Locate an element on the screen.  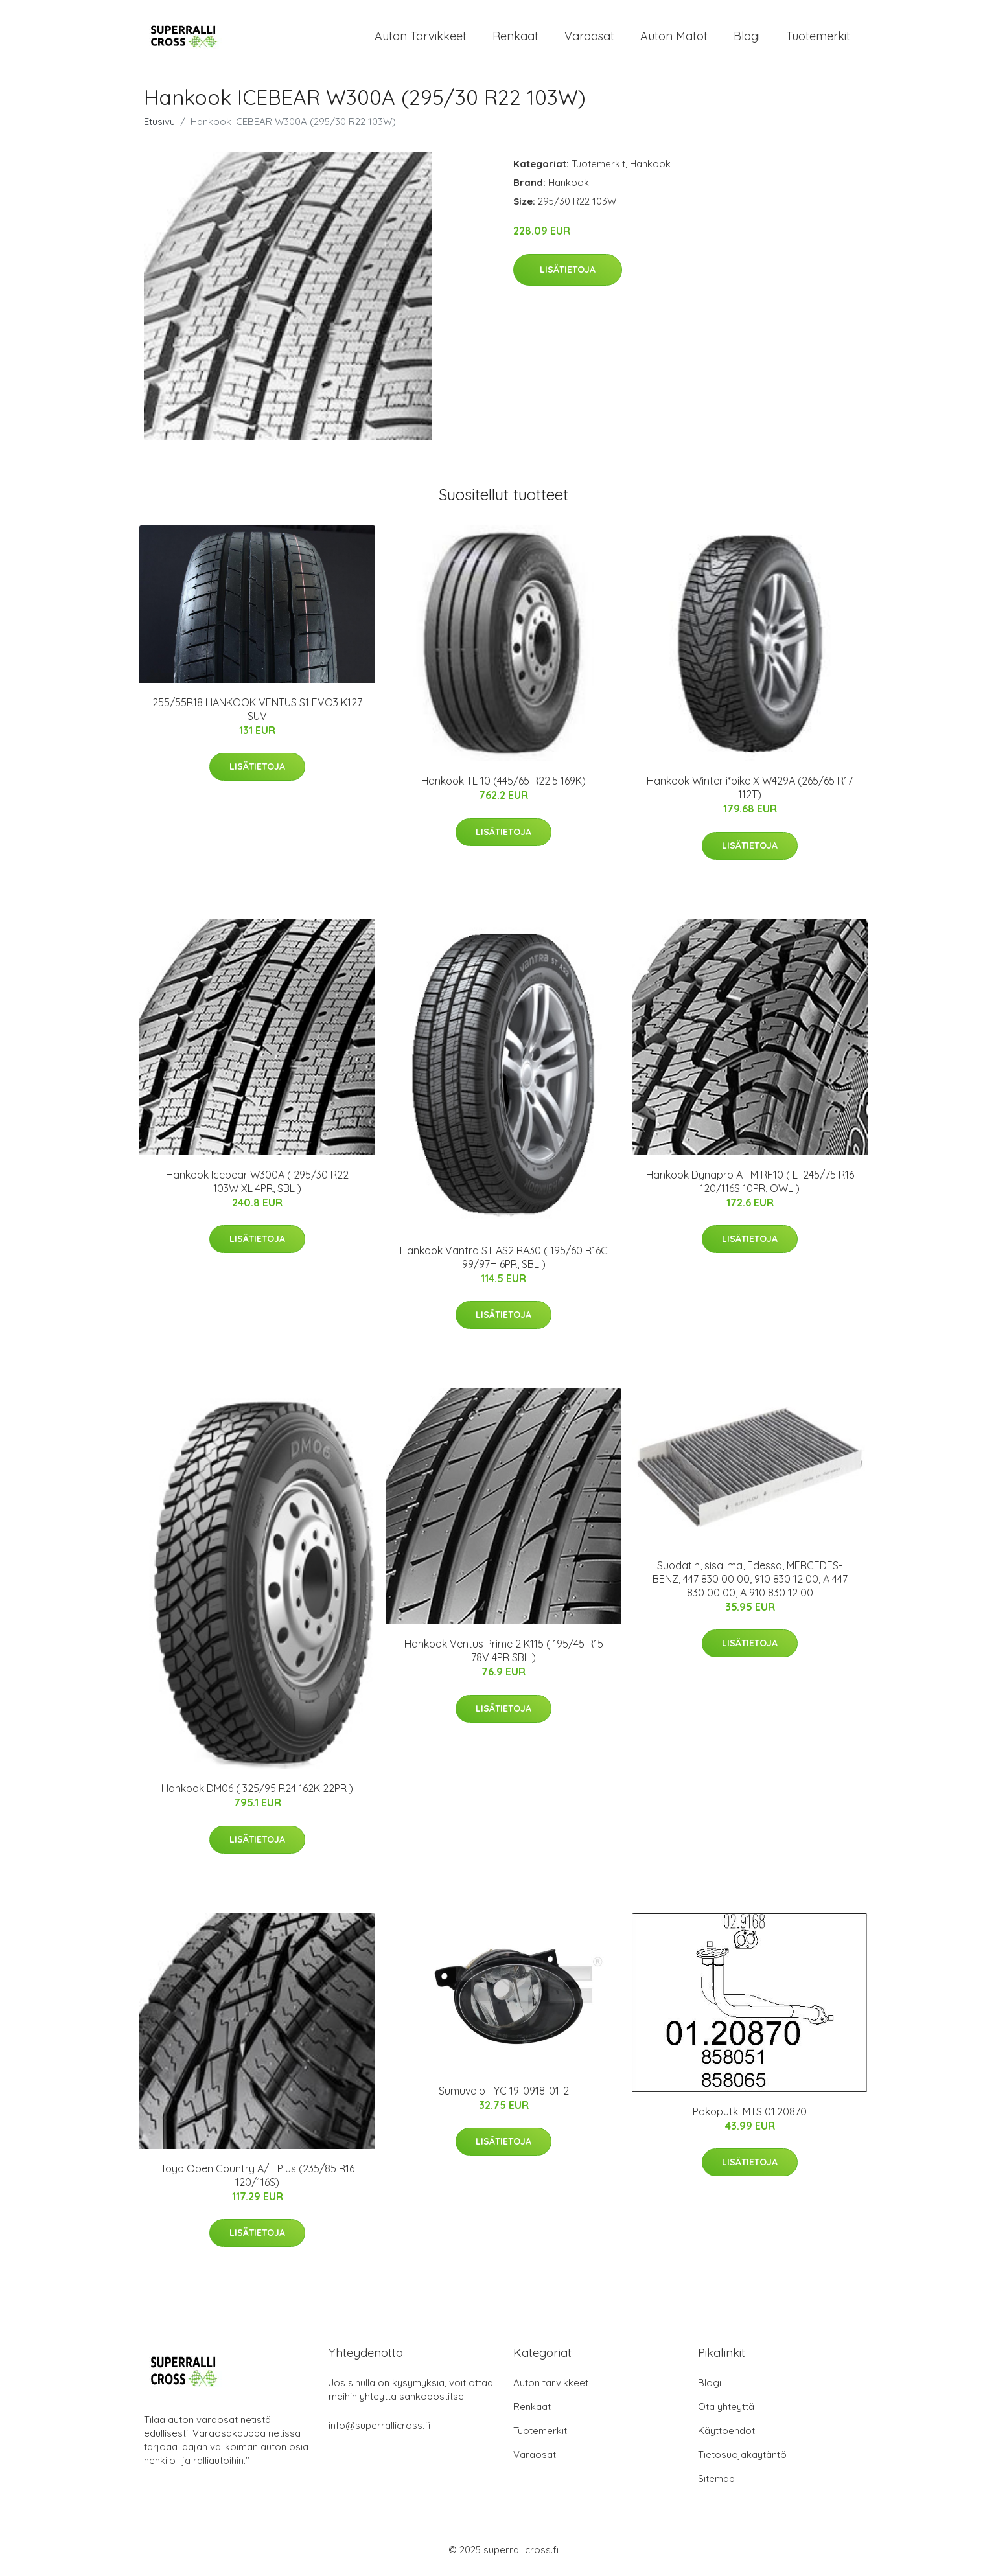
Pakoputki MTS 01.20870 is located at coordinates (750, 2115).